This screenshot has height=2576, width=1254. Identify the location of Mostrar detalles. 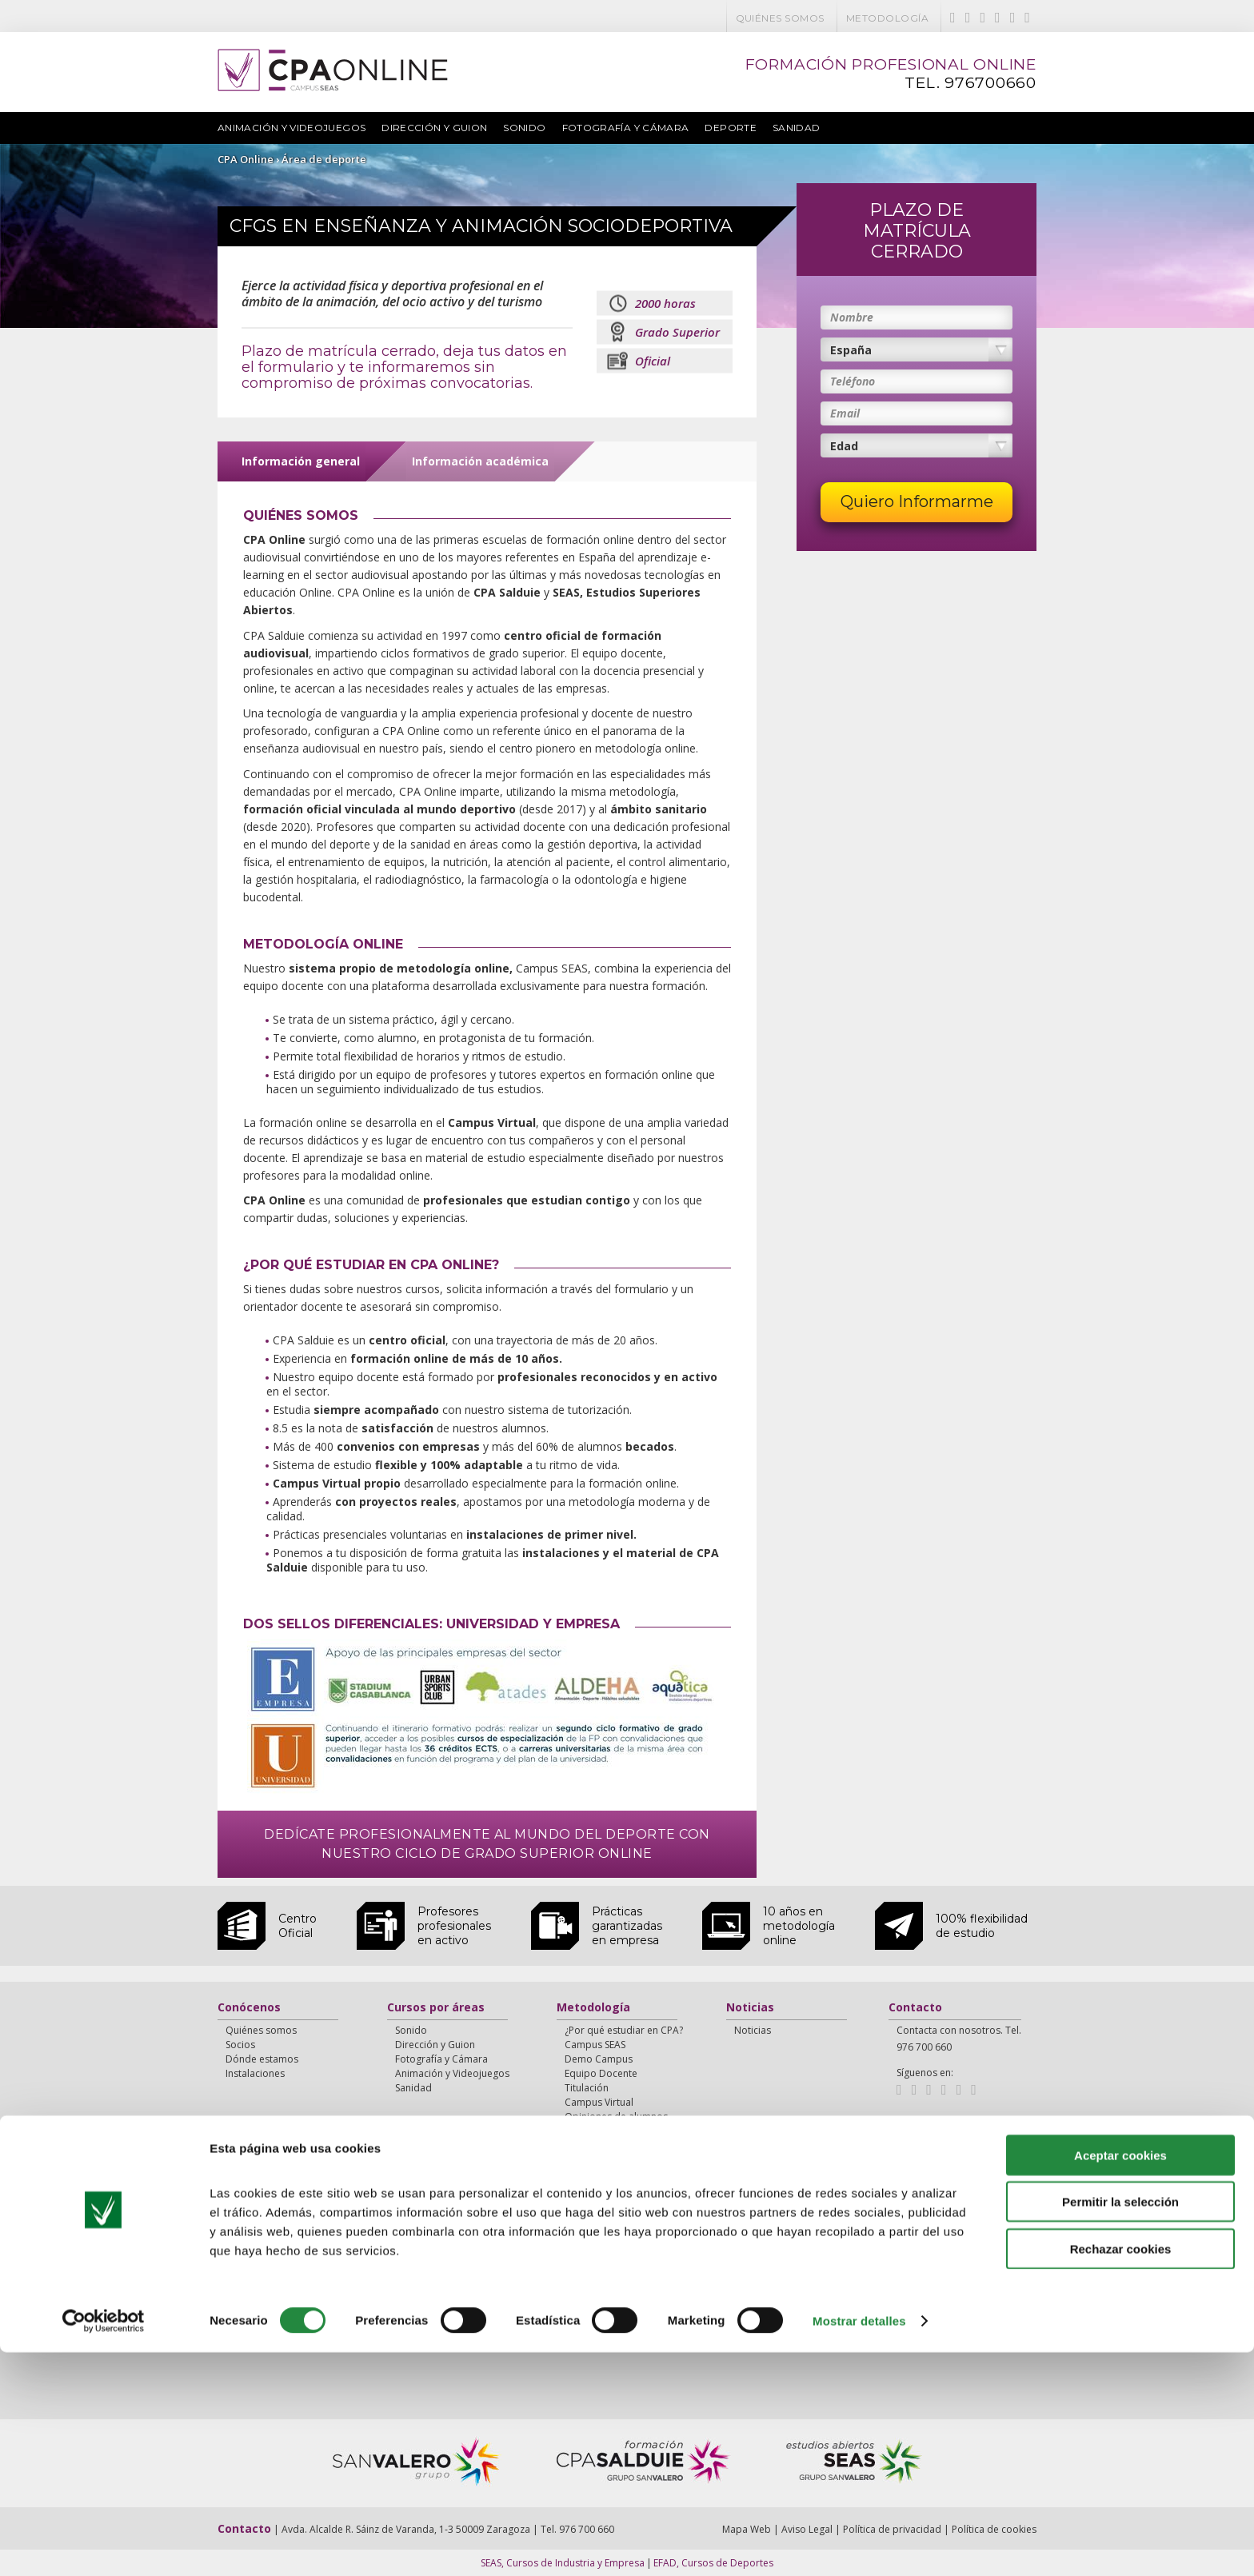
(859, 2544).